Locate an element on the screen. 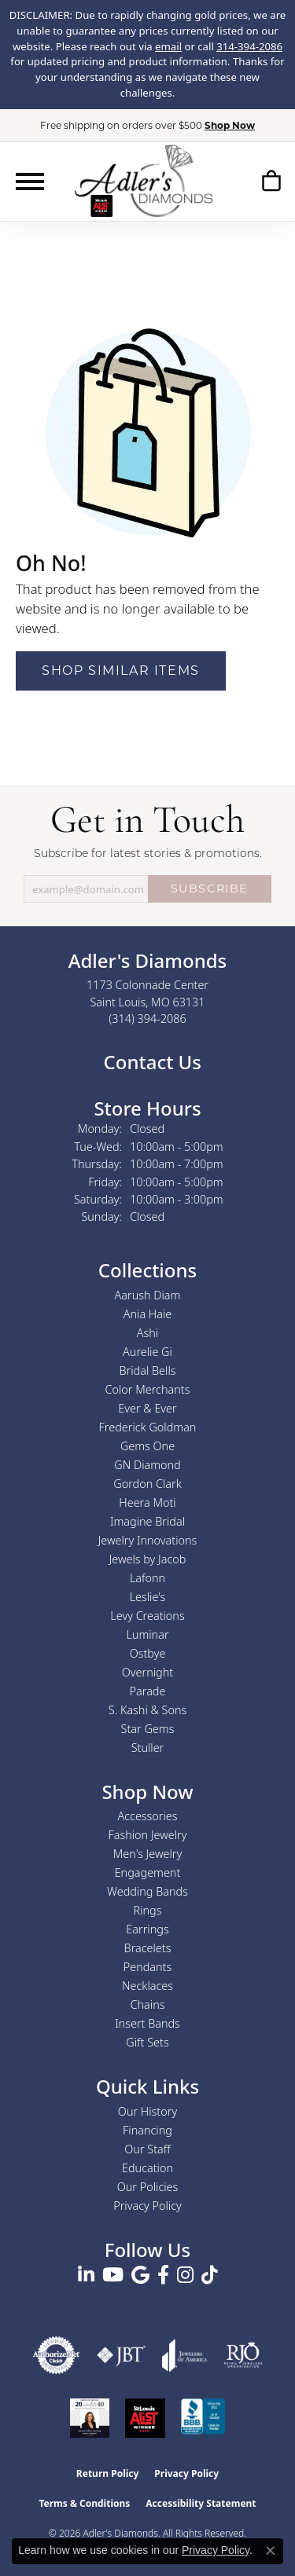  Color Merchants [menuitem] is located at coordinates (147, 1389).